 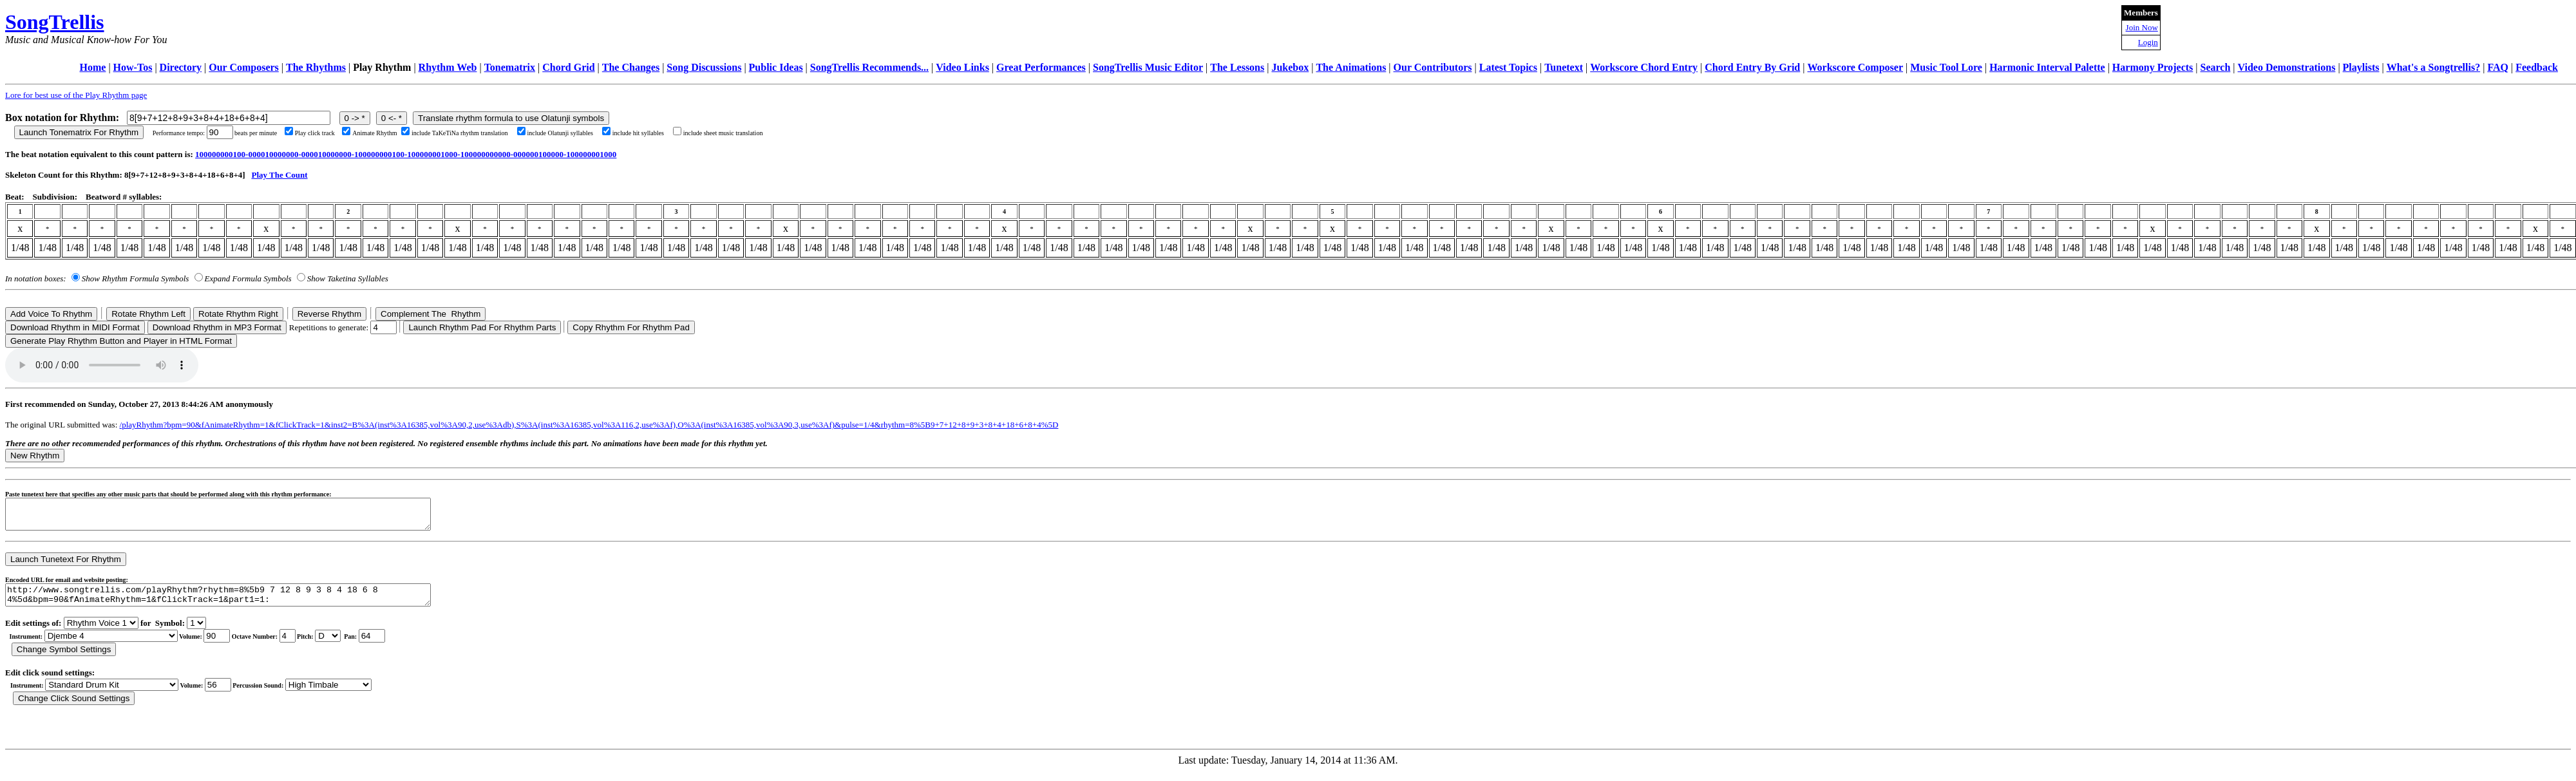 I want to click on Launch Tonematrix For Rhythm, so click(x=79, y=132).